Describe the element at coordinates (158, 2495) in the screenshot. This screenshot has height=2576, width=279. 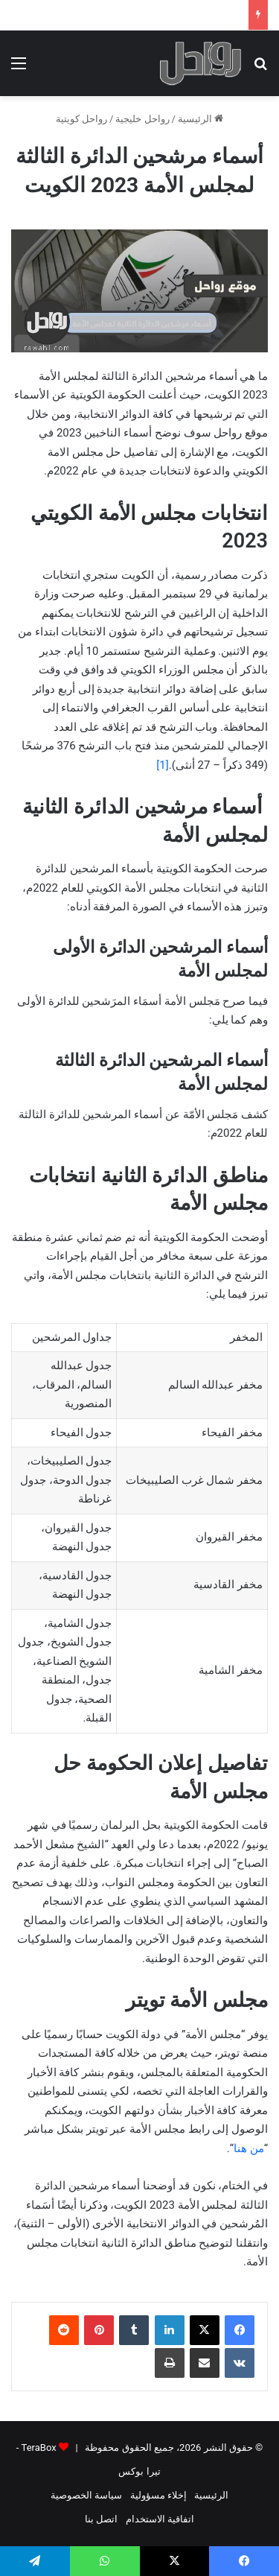
I see `إخلاء مسؤولية` at that location.